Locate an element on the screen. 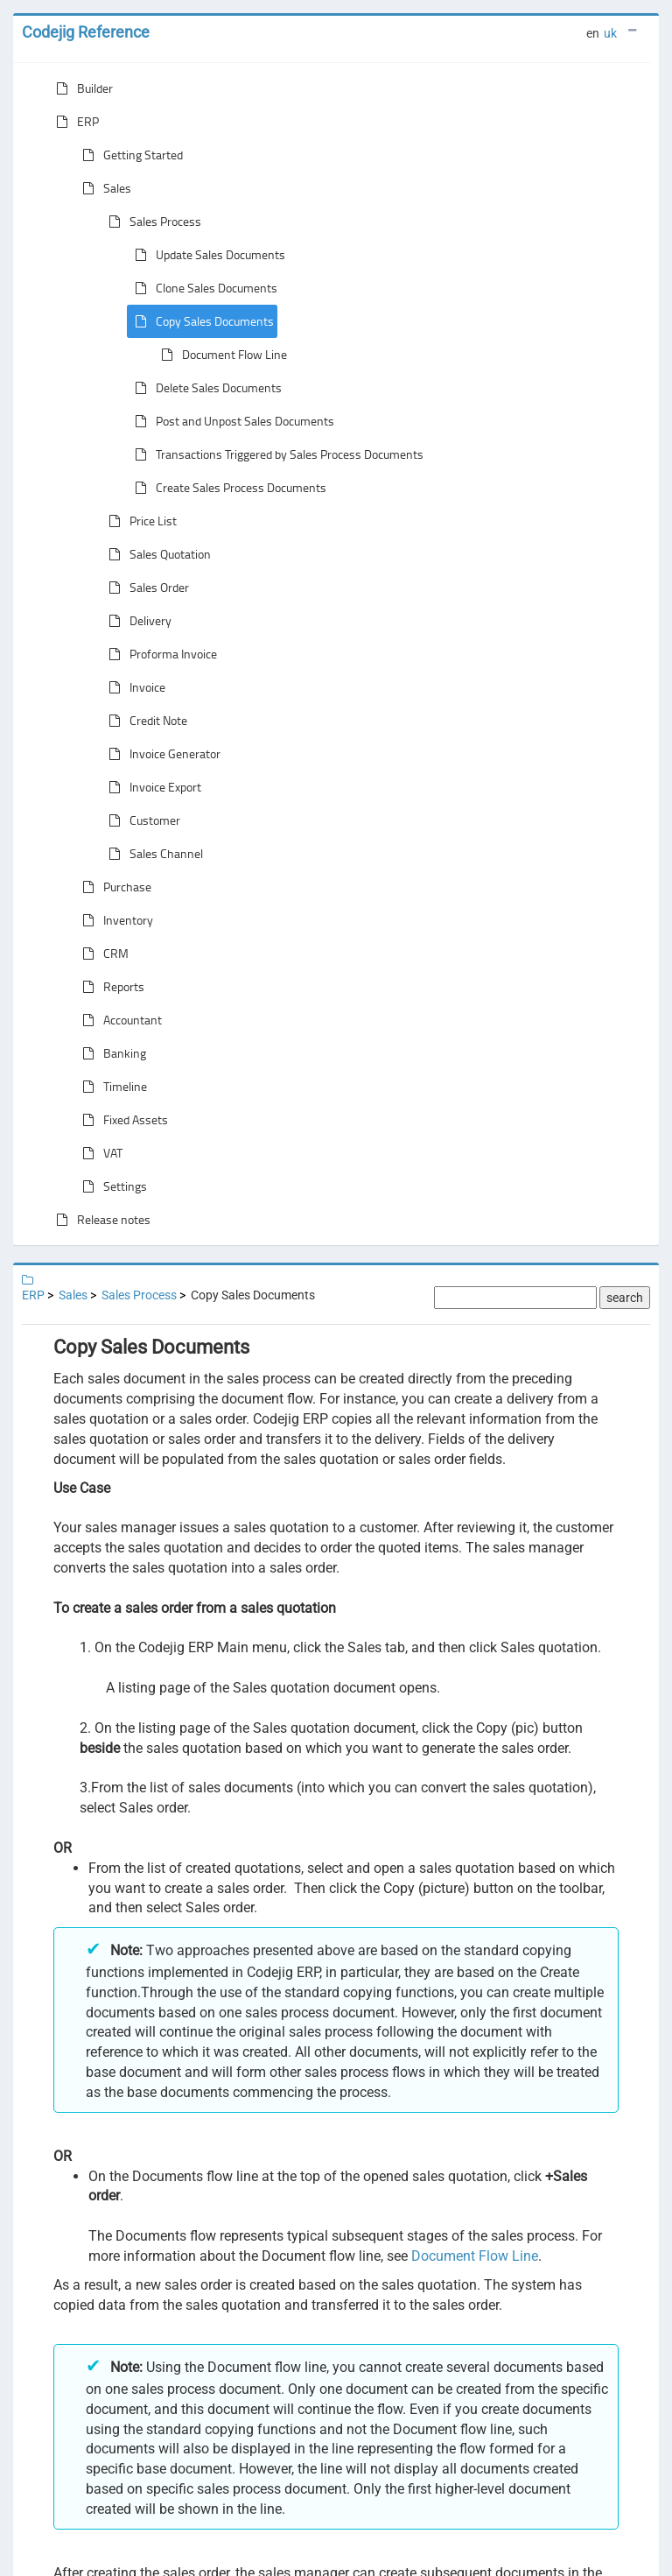 Image resolution: width=672 pixels, height=2576 pixels. ERP is located at coordinates (74, 122).